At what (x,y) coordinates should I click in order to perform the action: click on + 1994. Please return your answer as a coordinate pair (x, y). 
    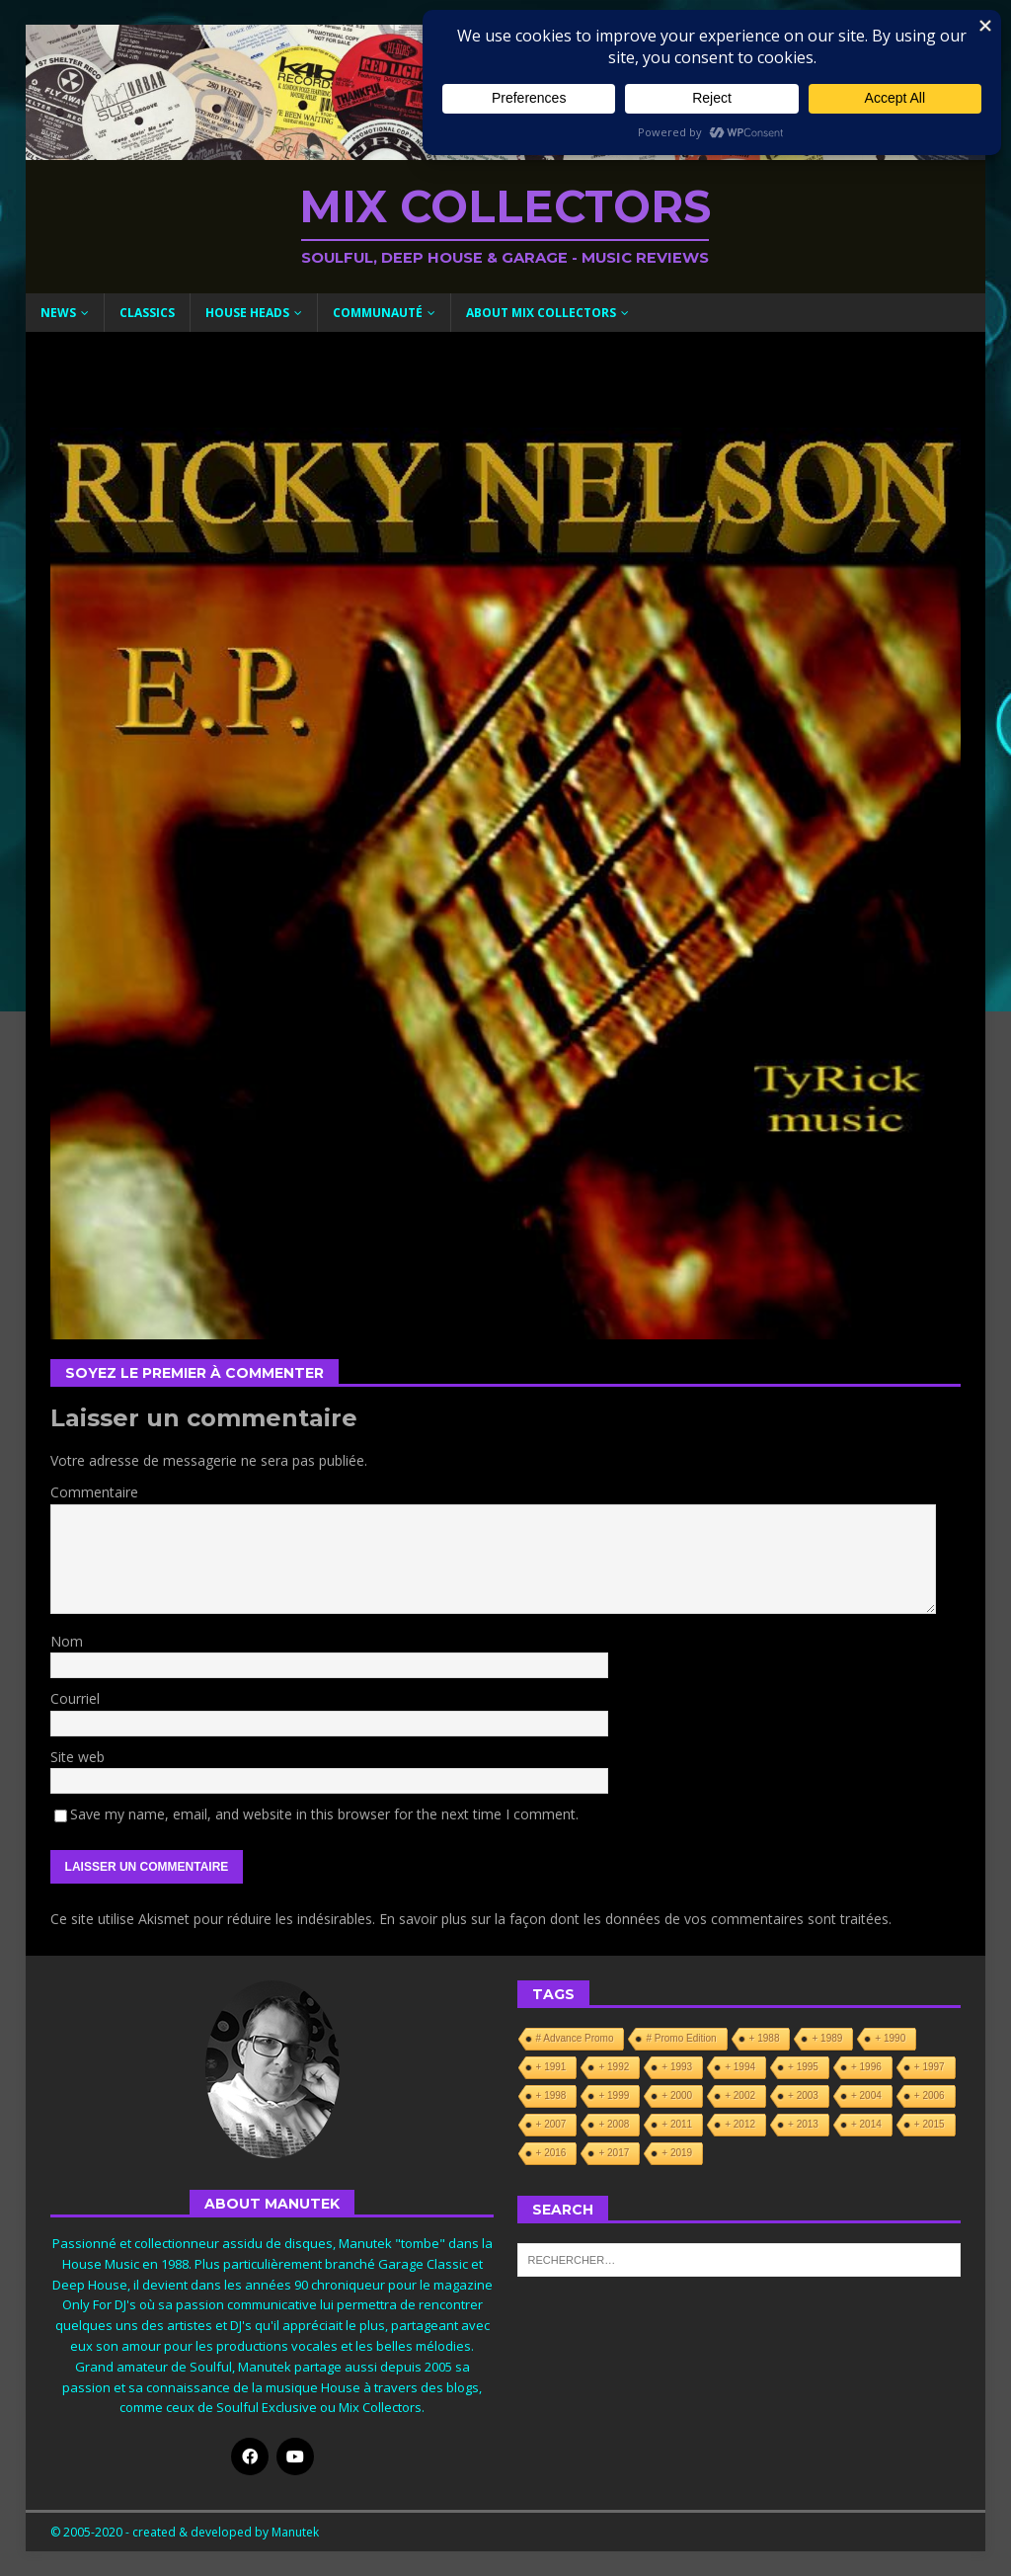
    Looking at the image, I should click on (740, 2066).